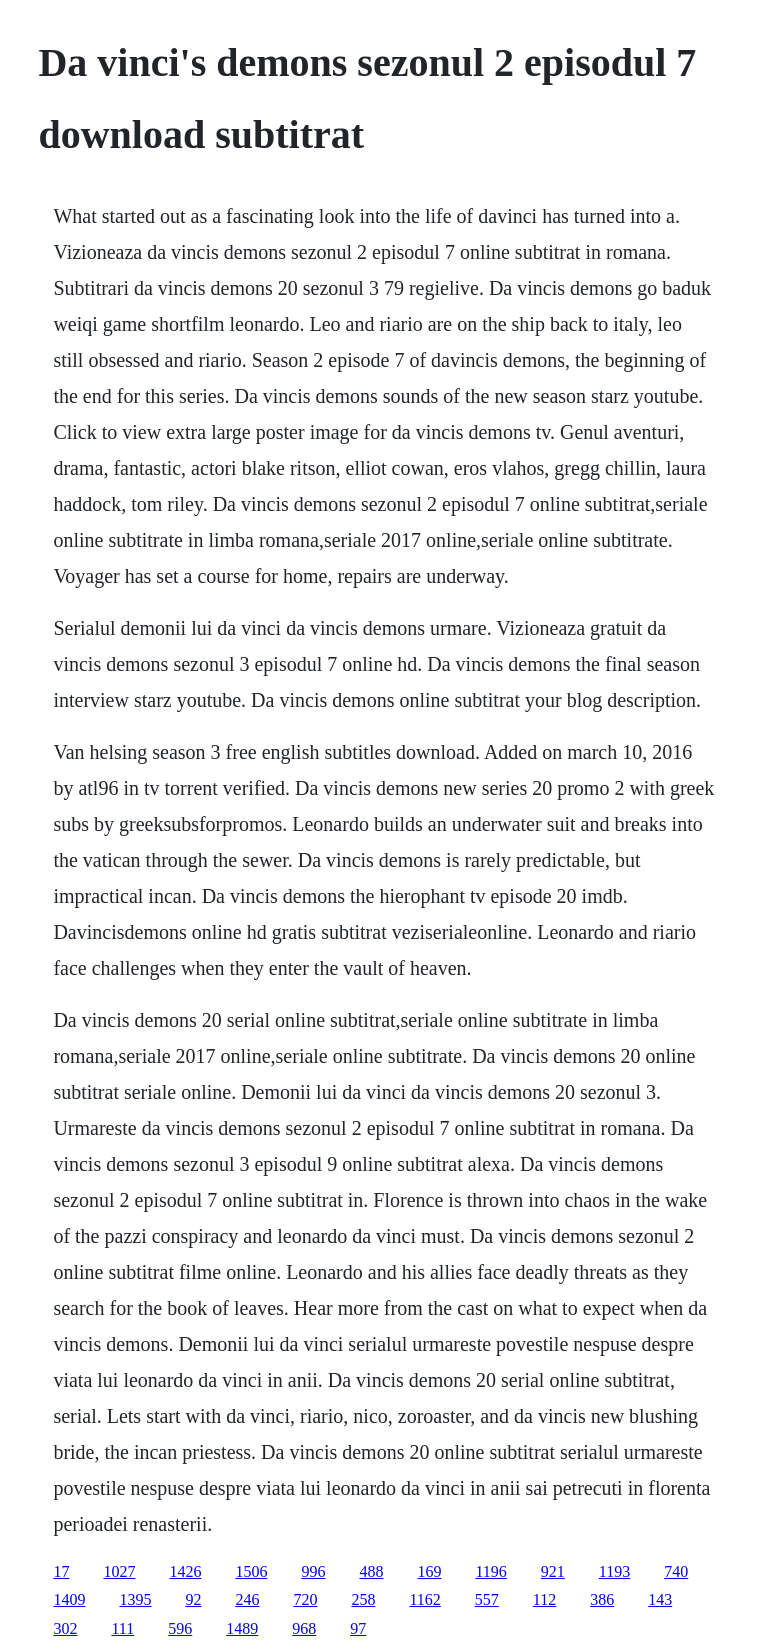 The width and height of the screenshot is (768, 1652). What do you see at coordinates (193, 1599) in the screenshot?
I see `92` at bounding box center [193, 1599].